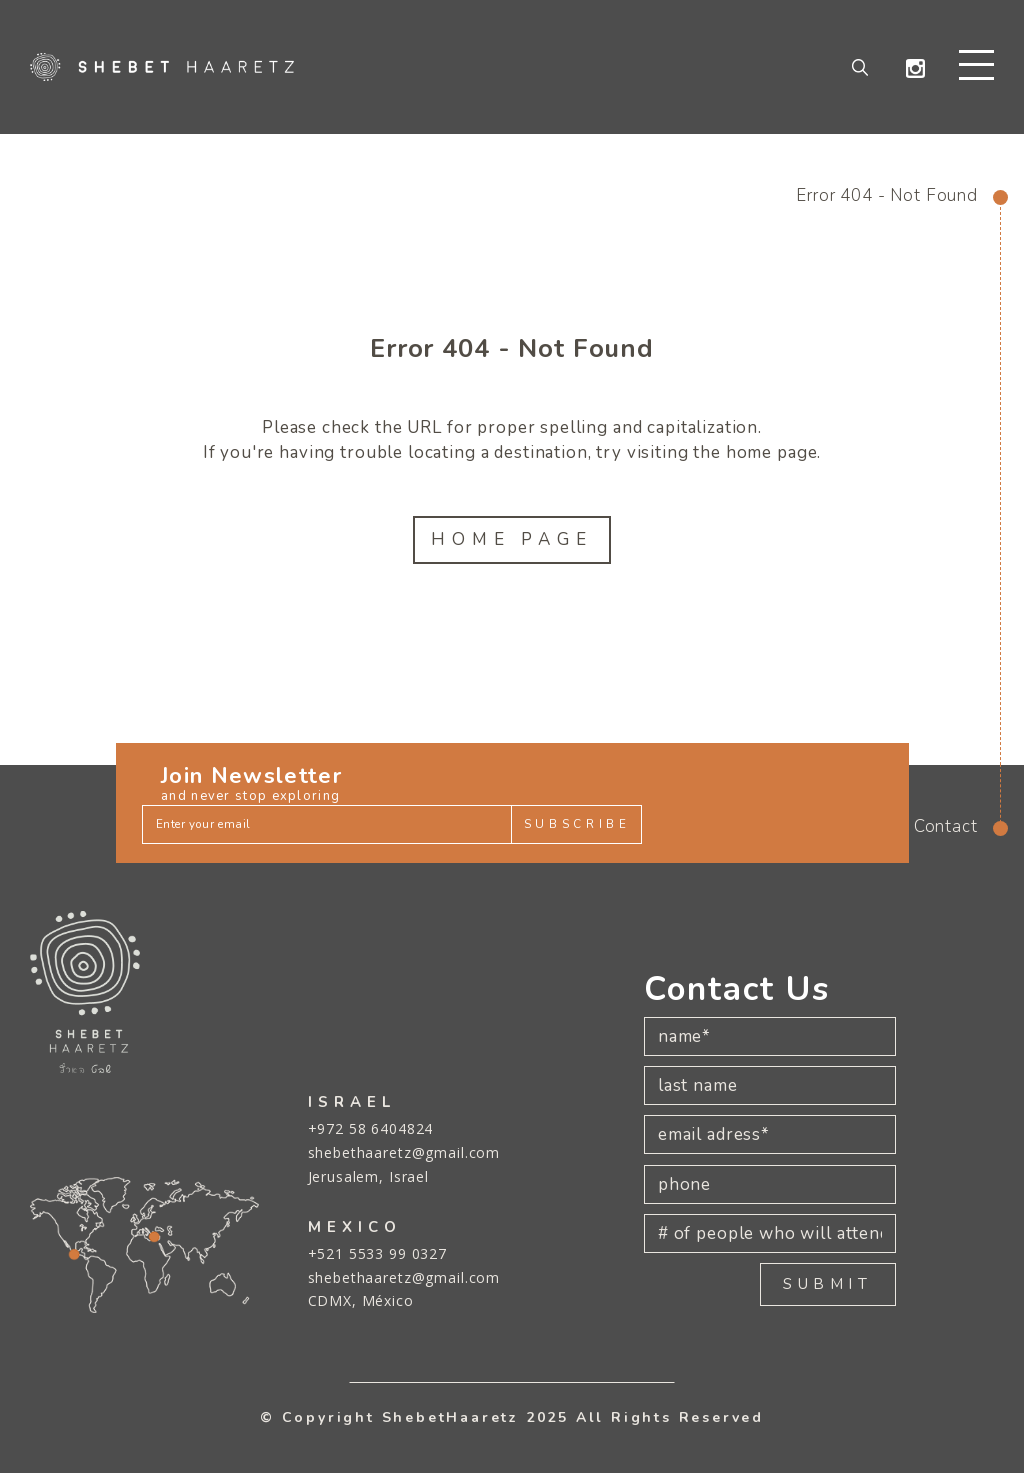 This screenshot has width=1024, height=1473. I want to click on home page, so click(772, 453).